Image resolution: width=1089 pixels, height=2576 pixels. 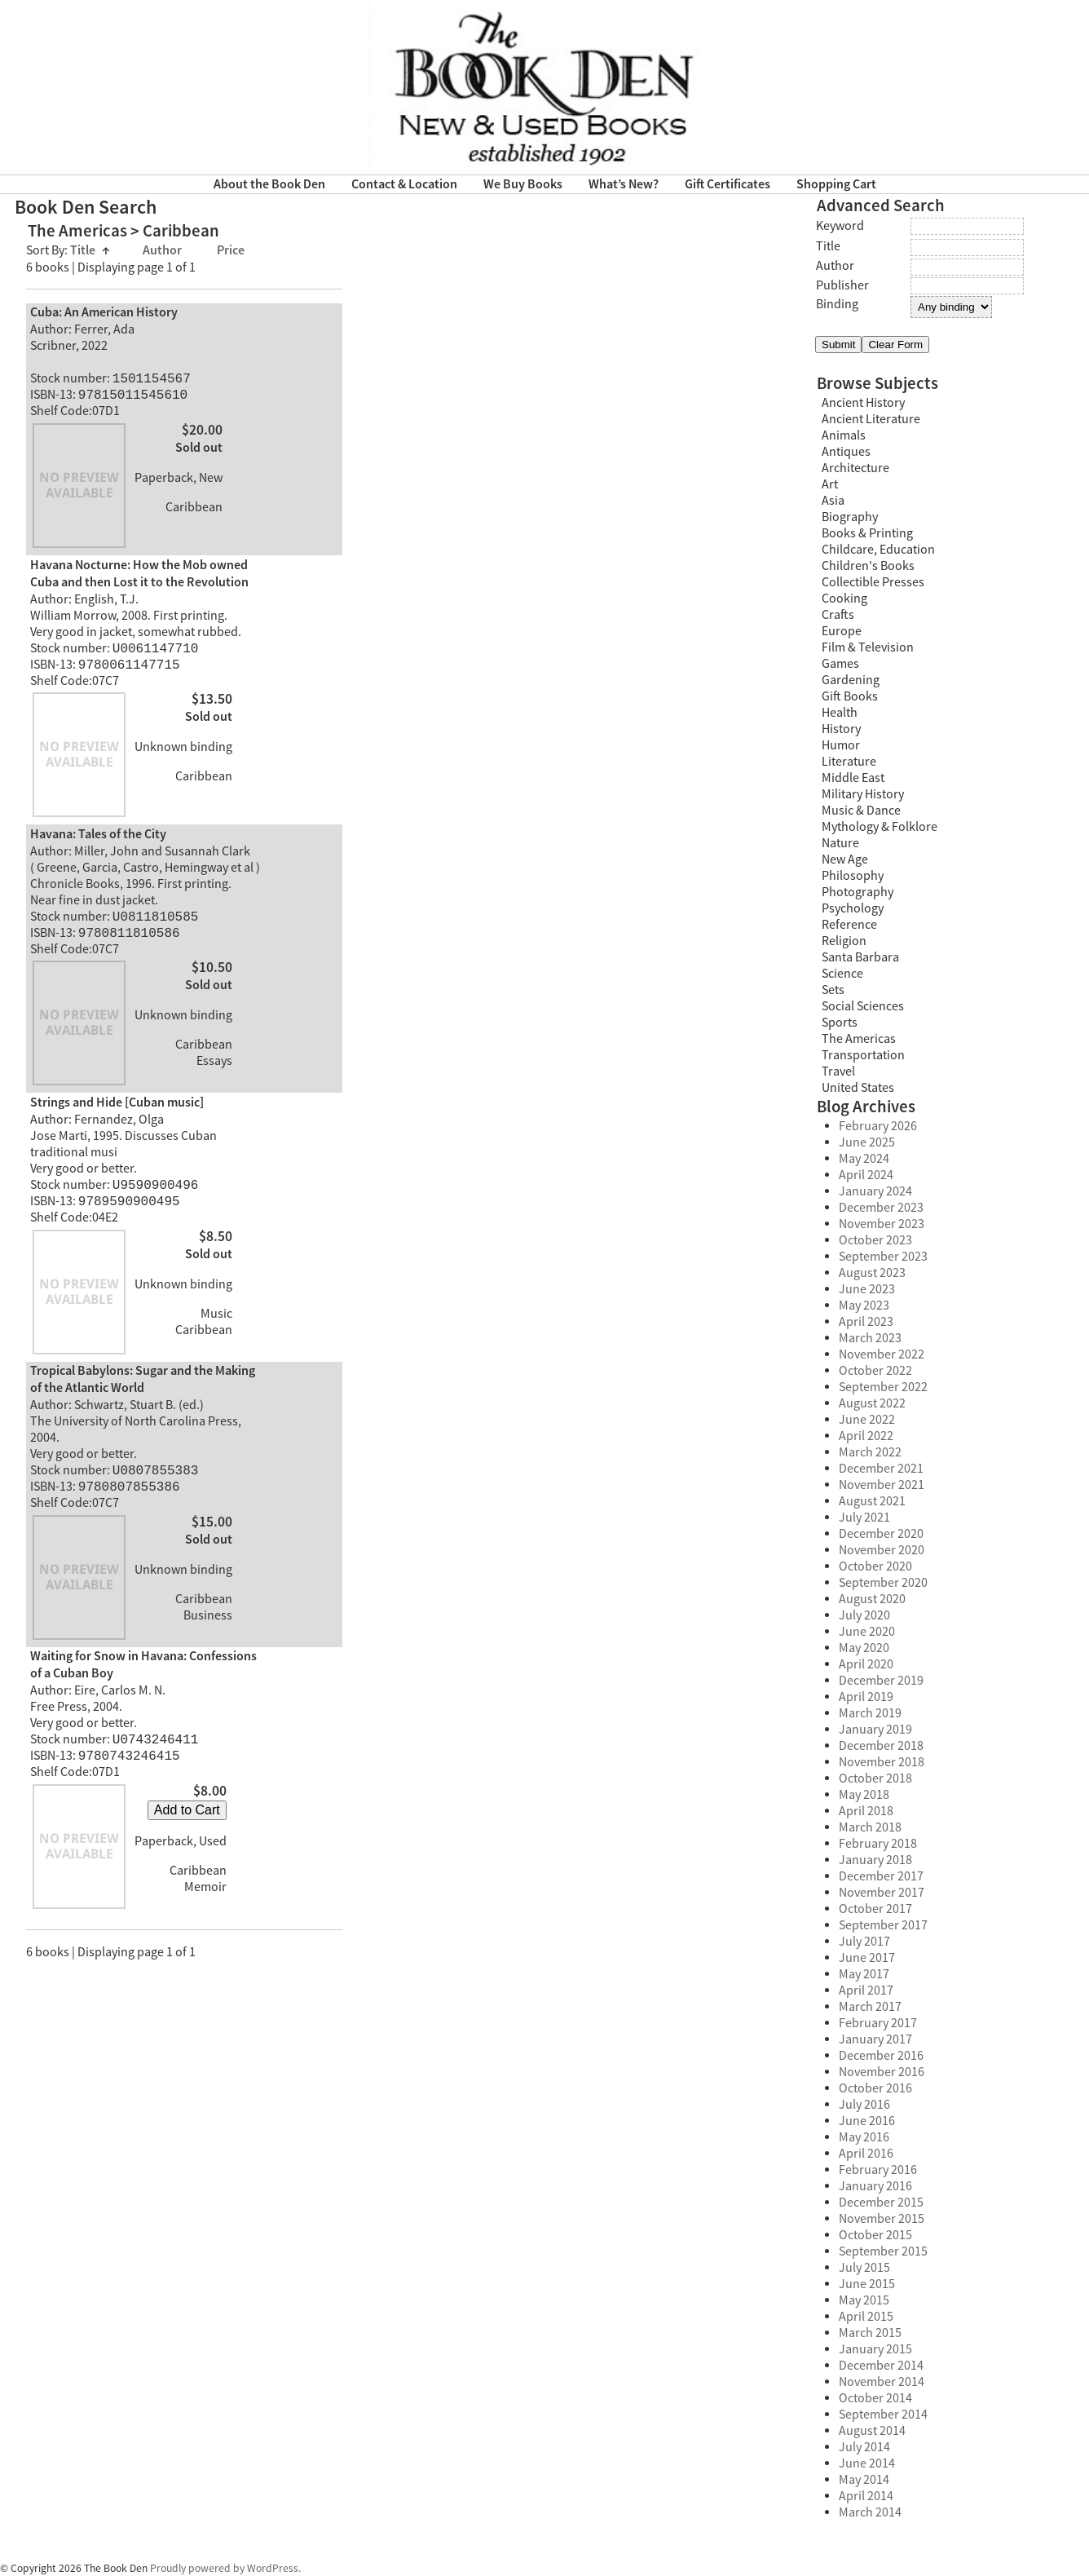 I want to click on Binding, so click(x=837, y=304).